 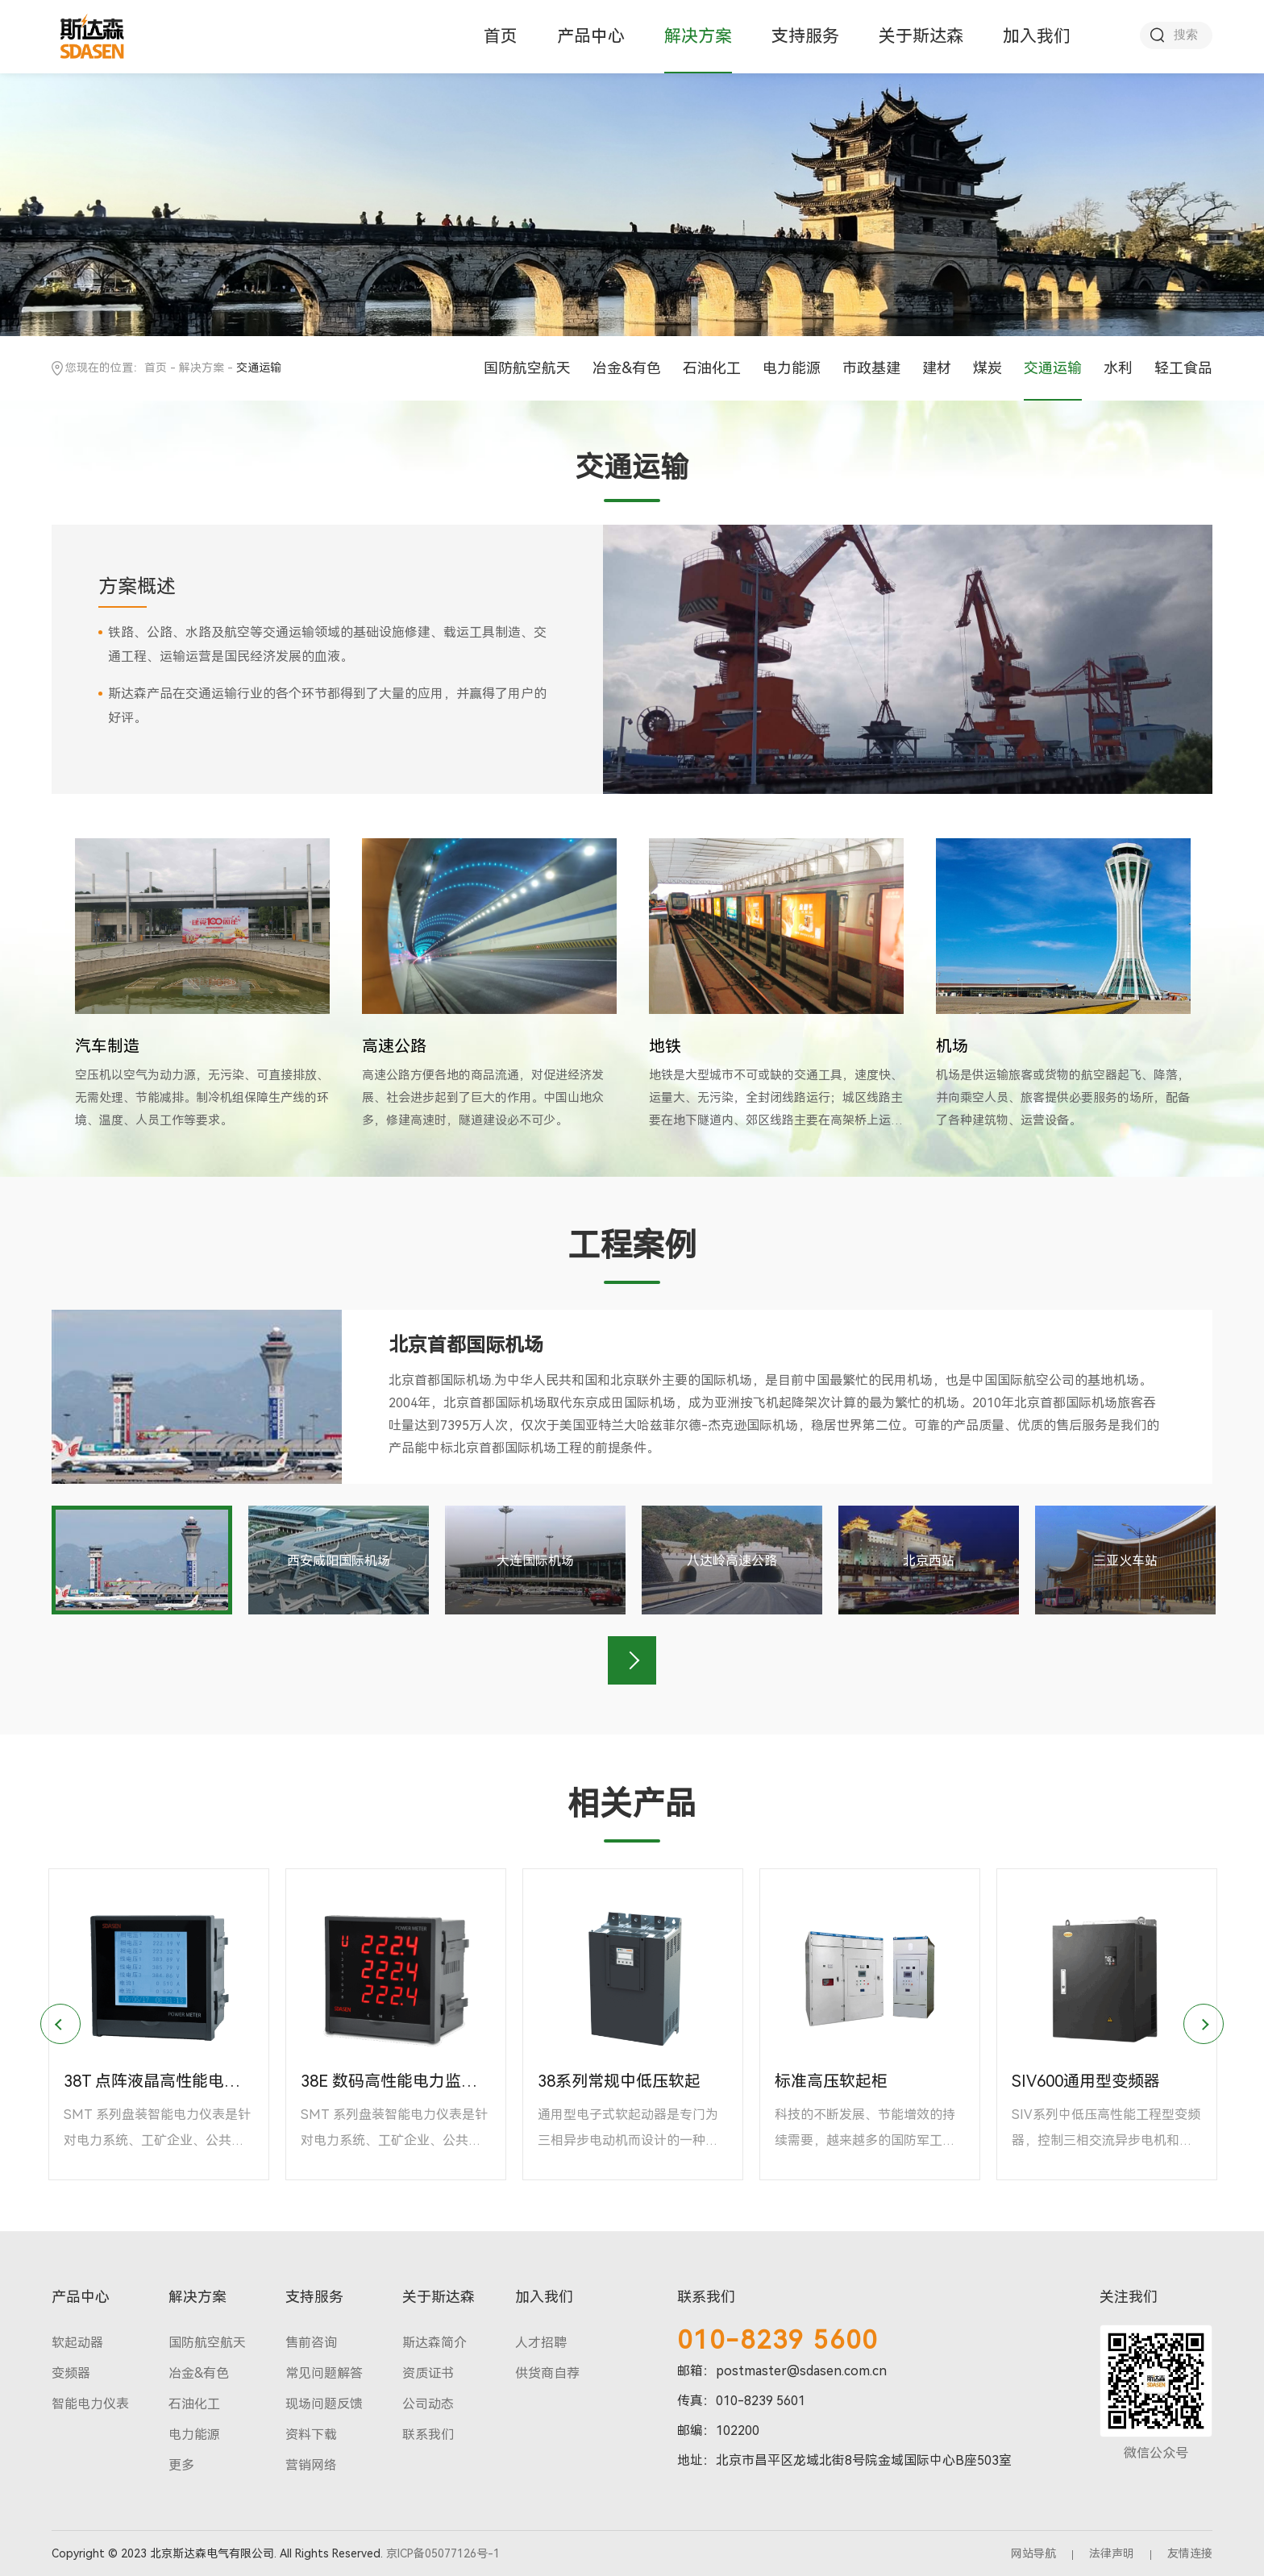 I want to click on 轻工食品, so click(x=1183, y=367).